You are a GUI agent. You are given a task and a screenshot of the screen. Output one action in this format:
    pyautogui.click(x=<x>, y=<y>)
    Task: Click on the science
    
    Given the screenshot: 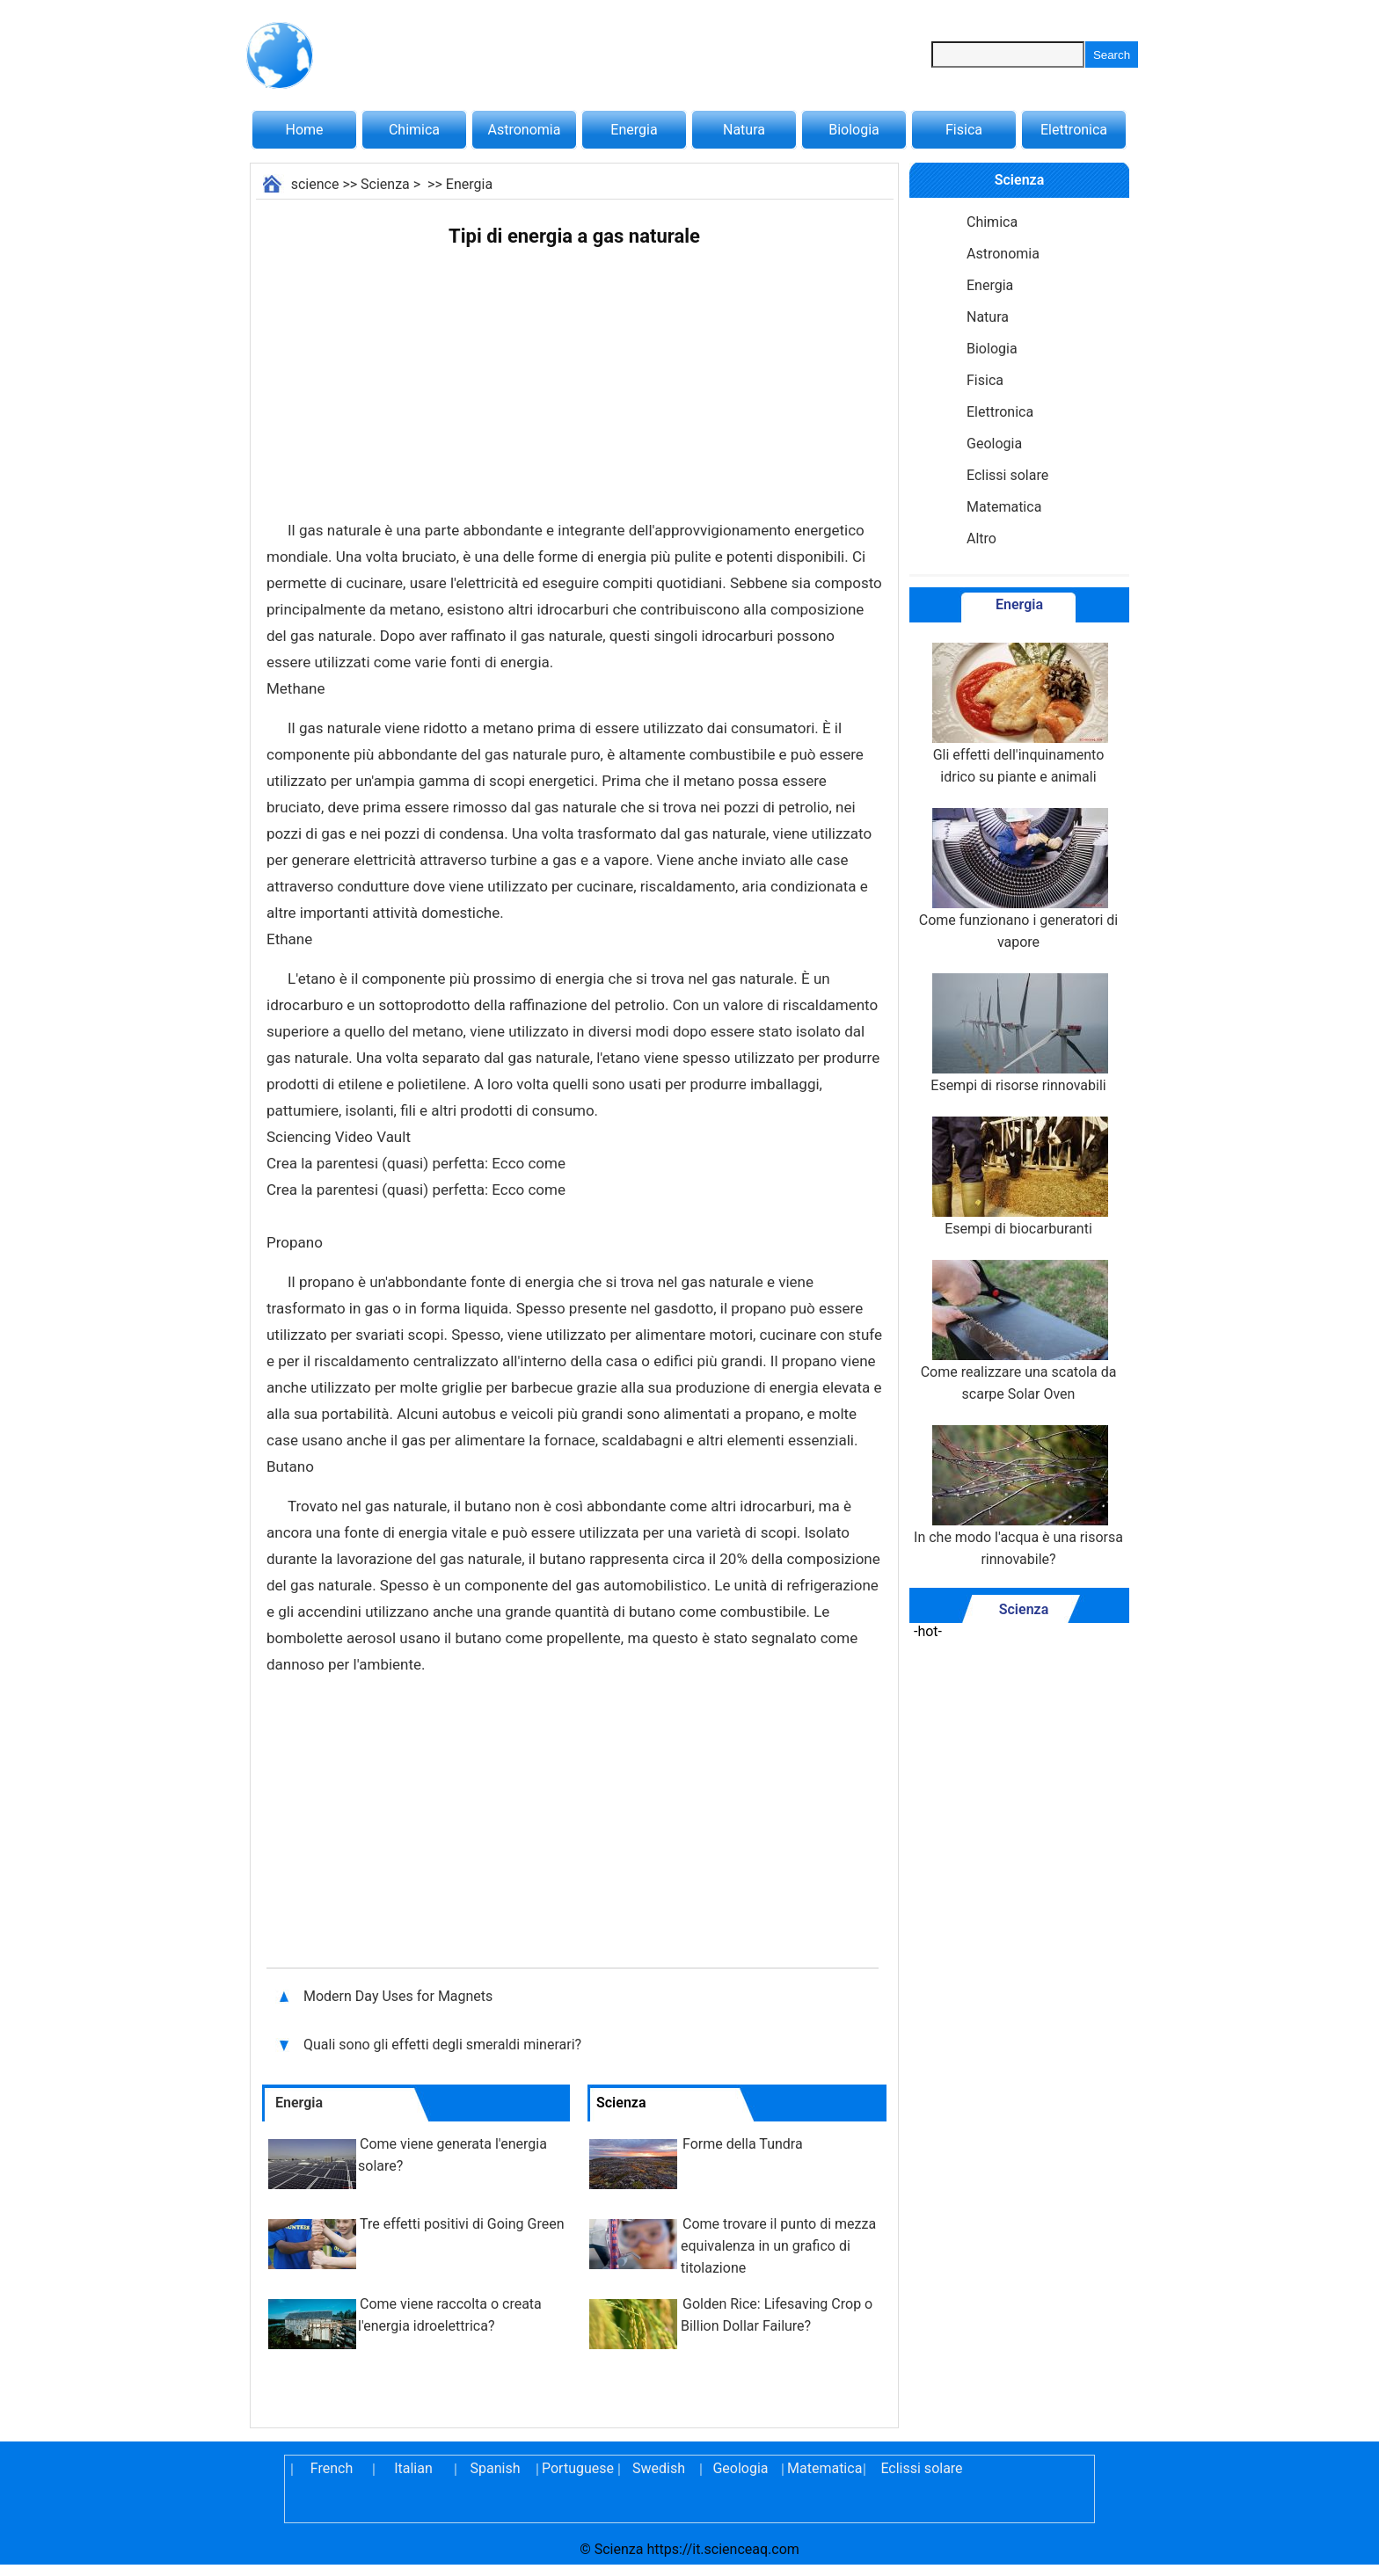 What is the action you would take?
    pyautogui.click(x=315, y=184)
    